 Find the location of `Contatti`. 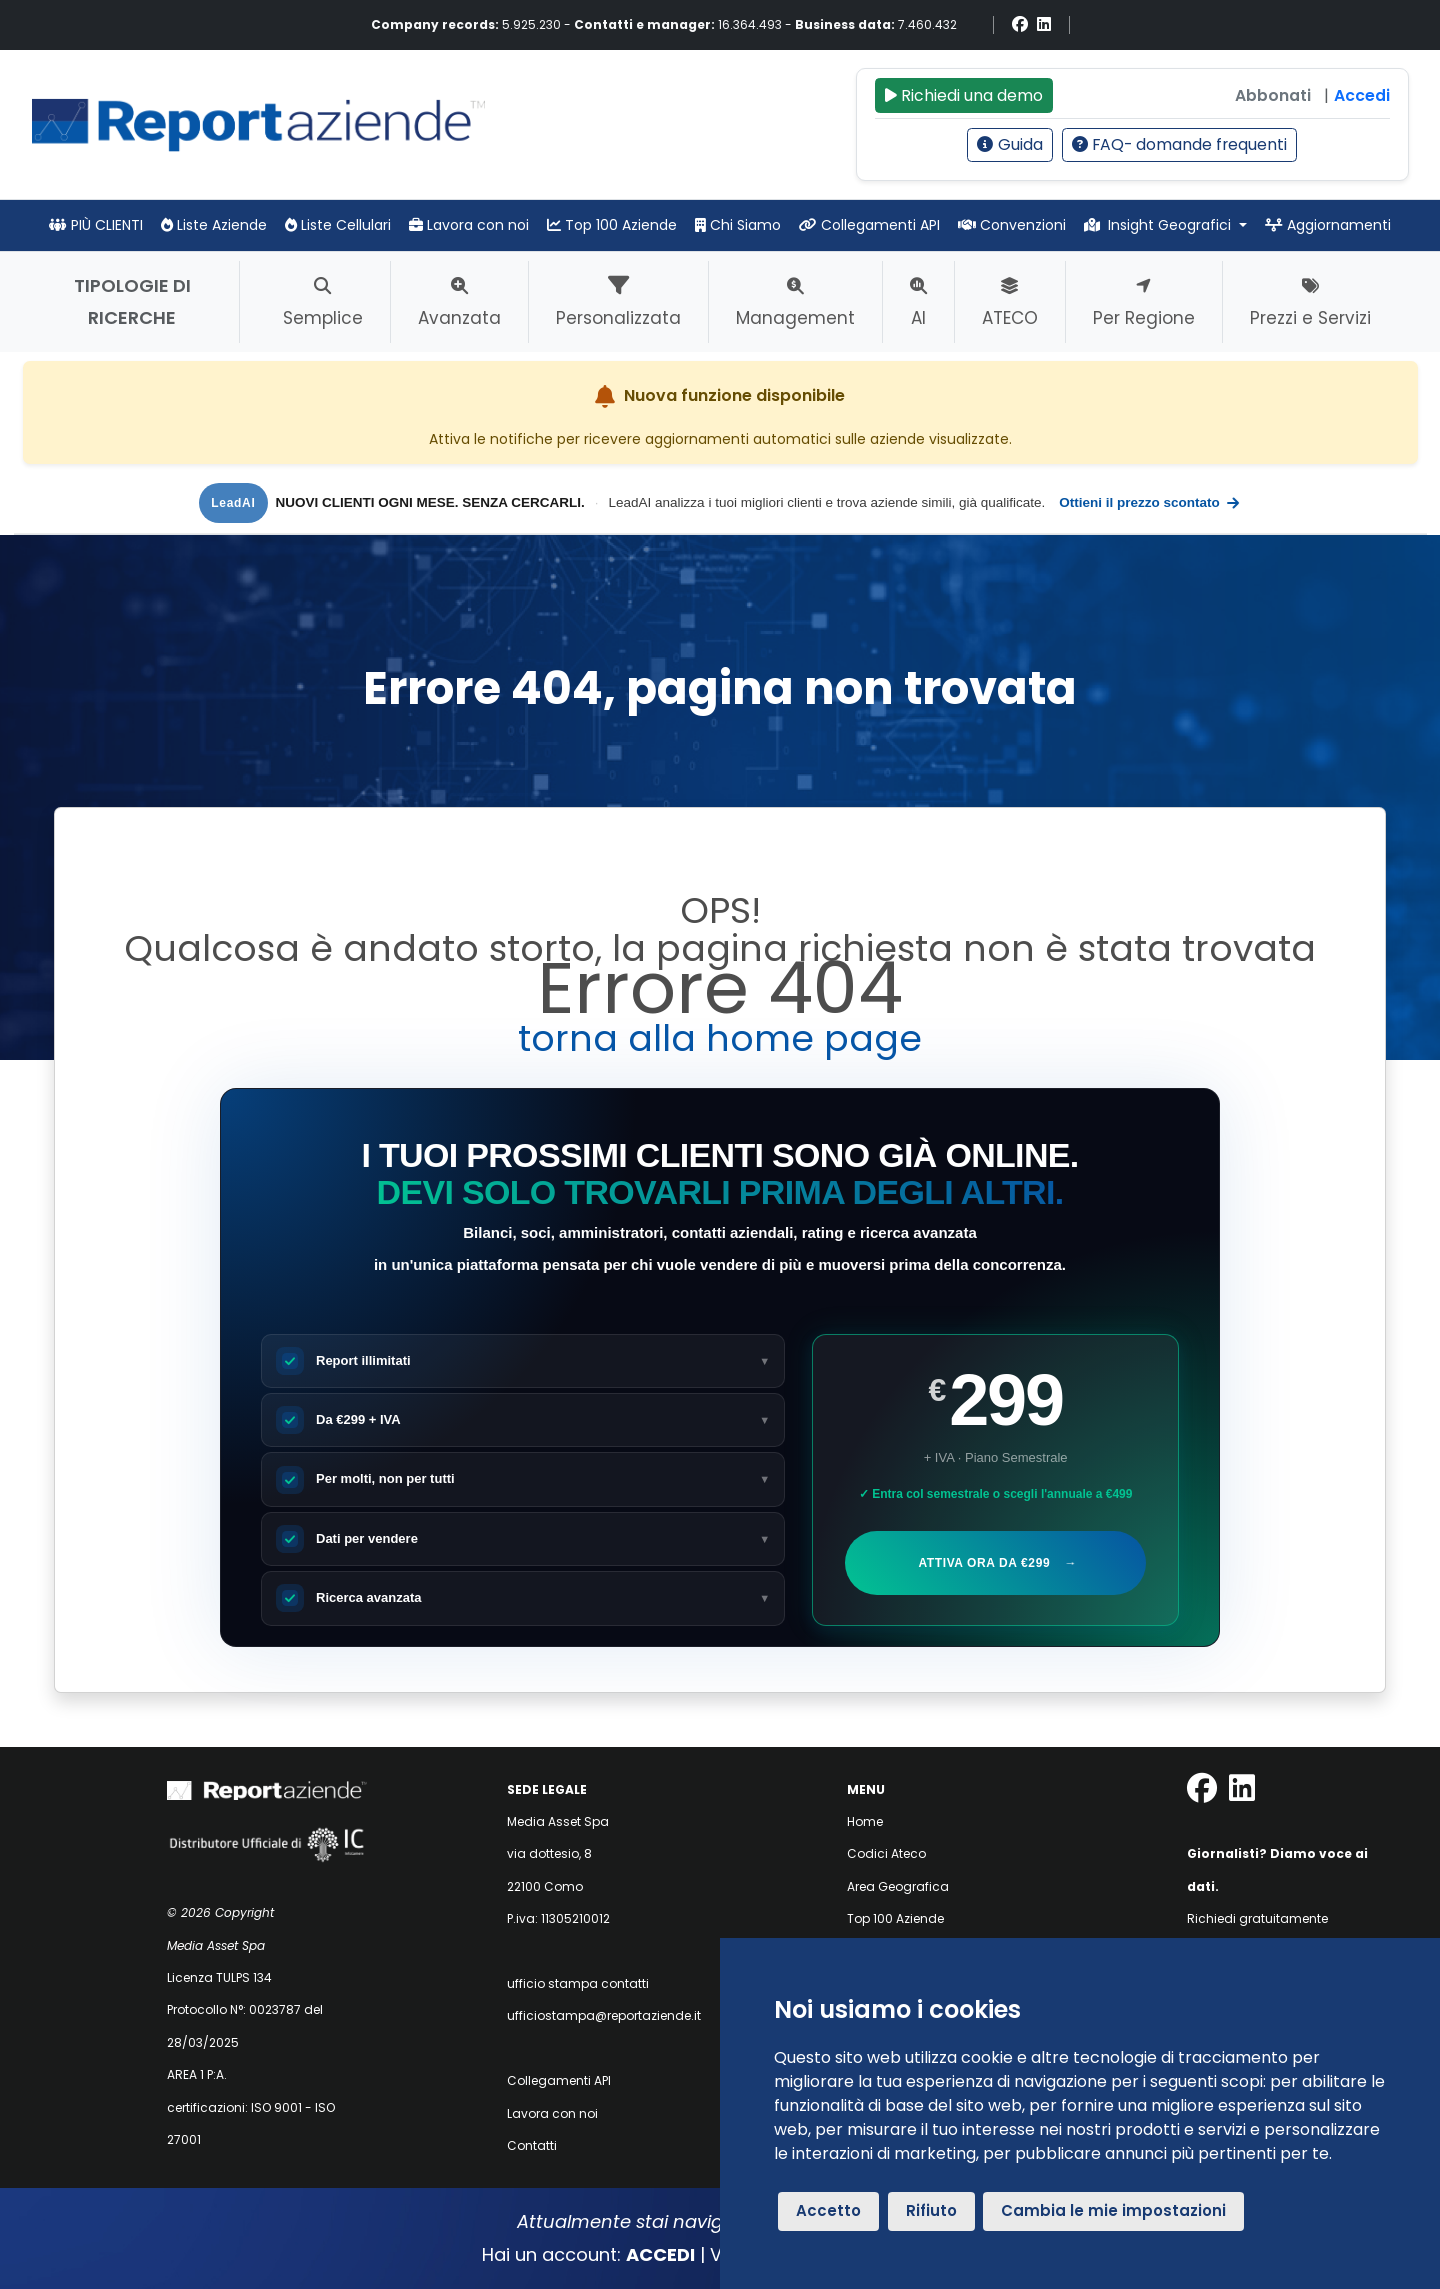

Contatti is located at coordinates (532, 2145).